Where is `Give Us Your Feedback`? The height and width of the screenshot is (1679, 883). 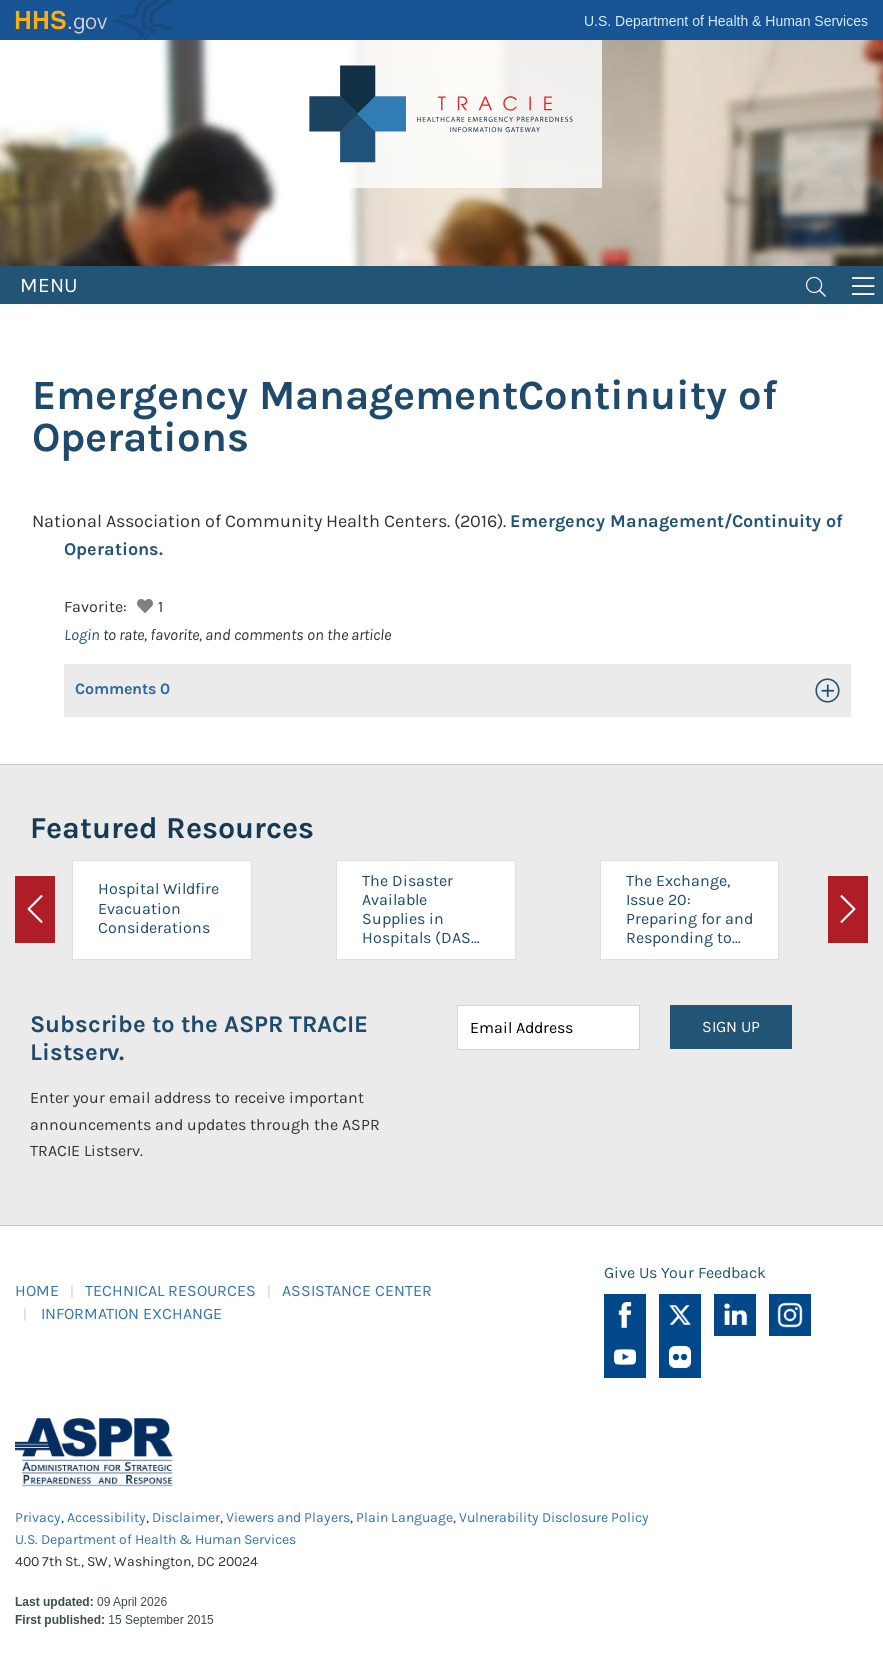 Give Us Your Feedback is located at coordinates (685, 1272).